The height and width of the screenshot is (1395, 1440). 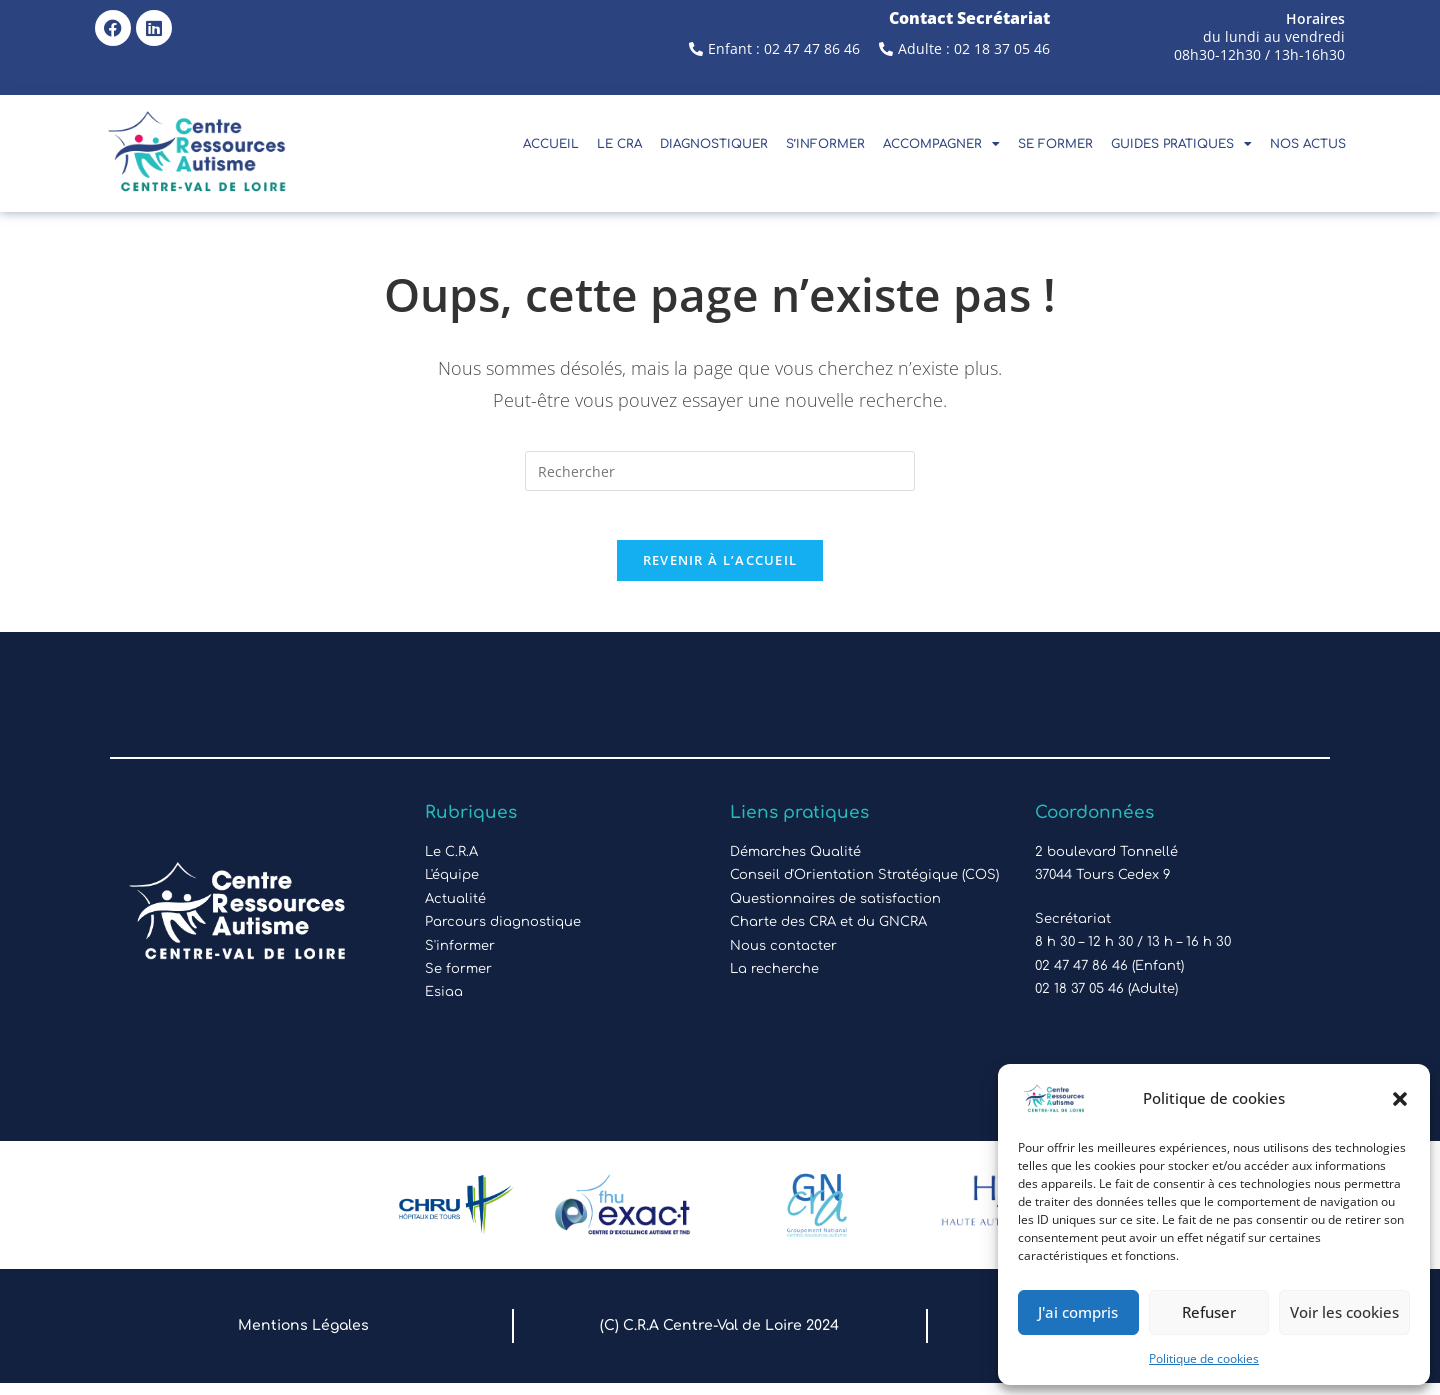 What do you see at coordinates (1078, 1312) in the screenshot?
I see `J'ai compris` at bounding box center [1078, 1312].